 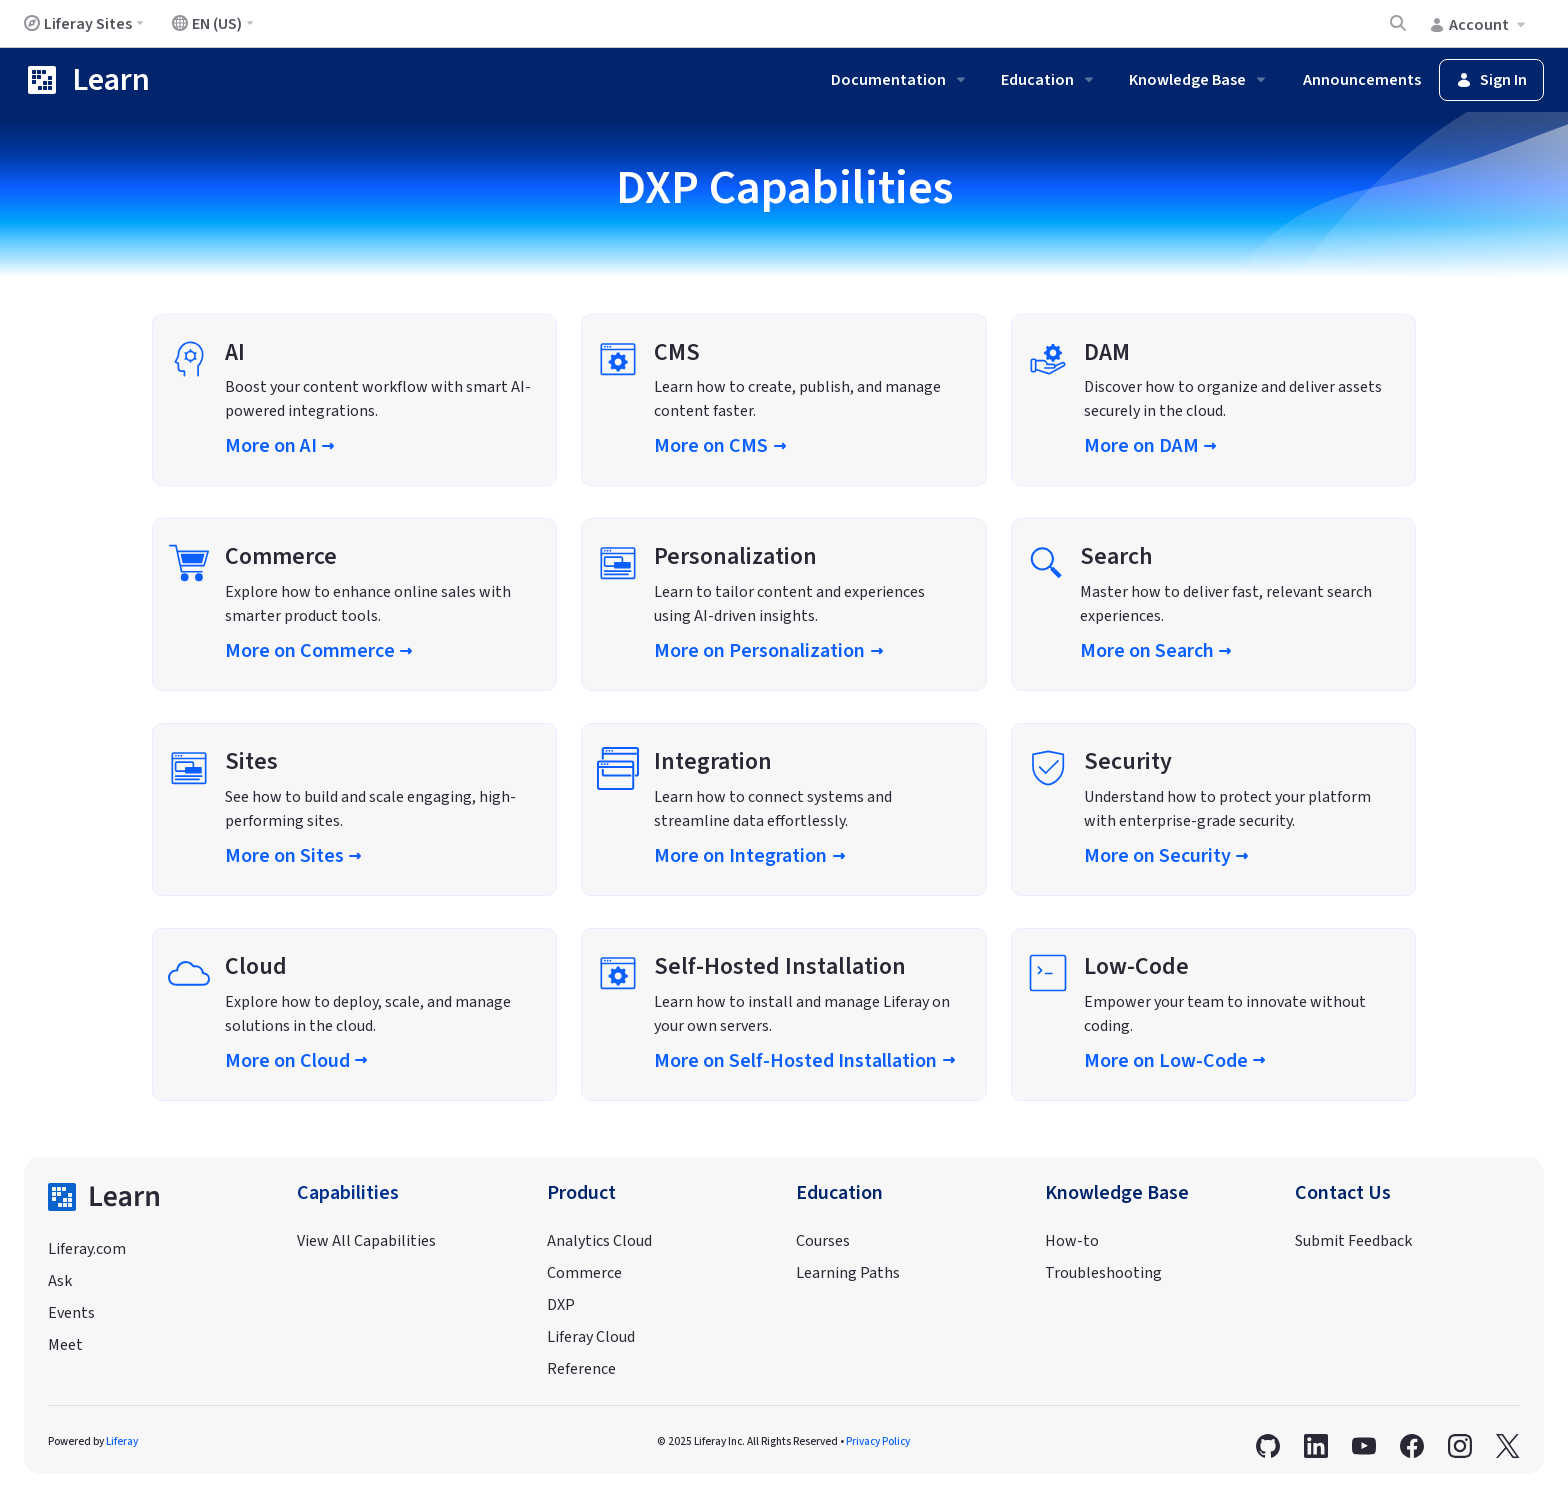 I want to click on Commerce, so click(x=584, y=1273).